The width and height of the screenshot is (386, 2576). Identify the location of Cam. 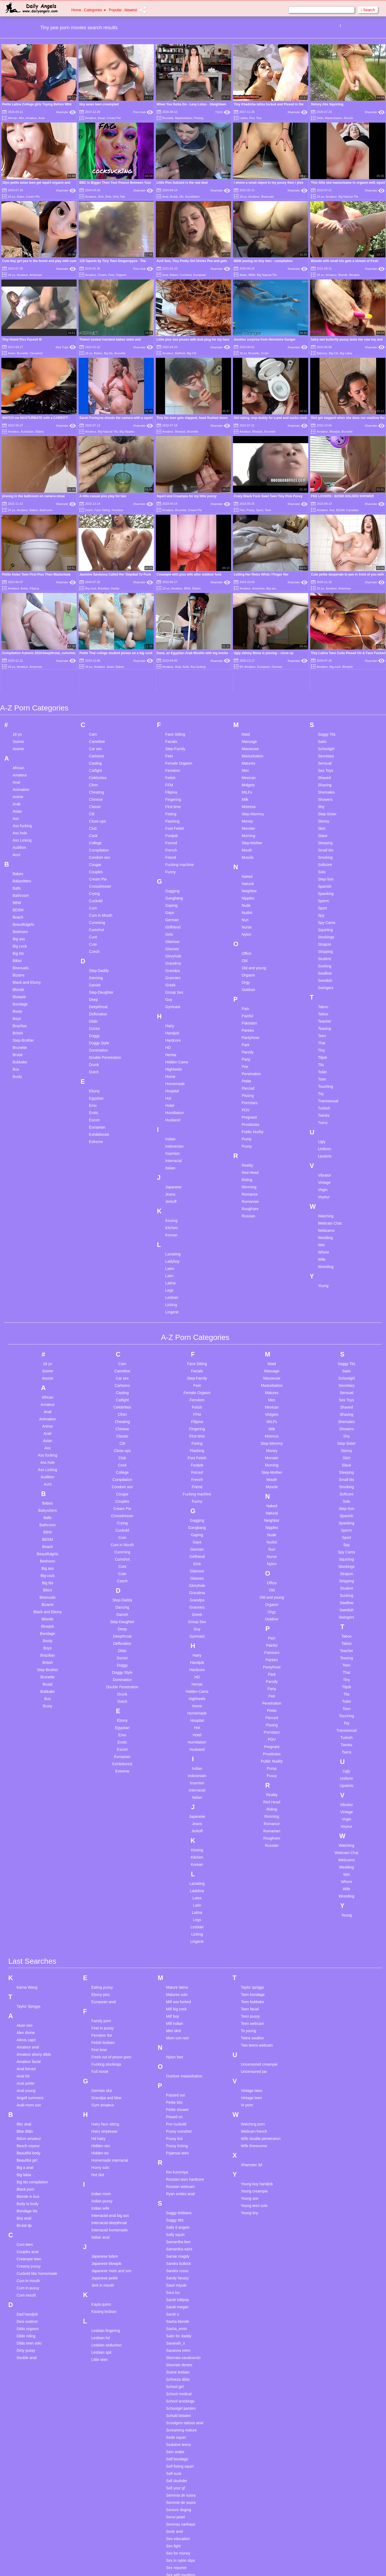
(93, 581).